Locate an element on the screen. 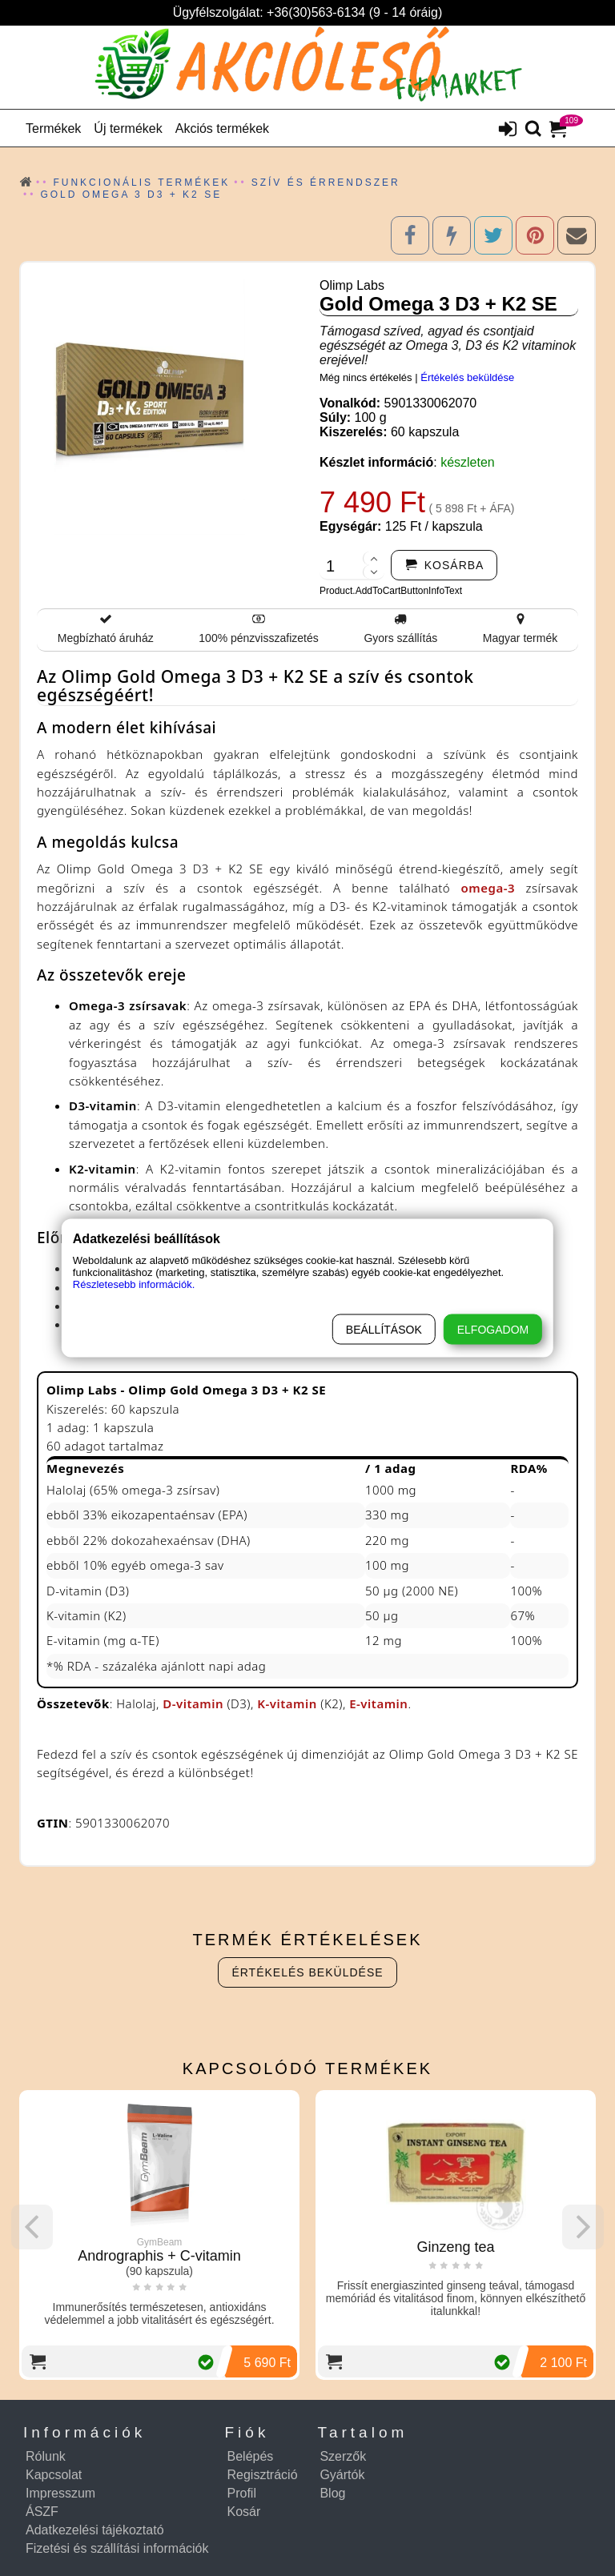 This screenshot has width=615, height=2576. [addtocart] is located at coordinates (444, 565).